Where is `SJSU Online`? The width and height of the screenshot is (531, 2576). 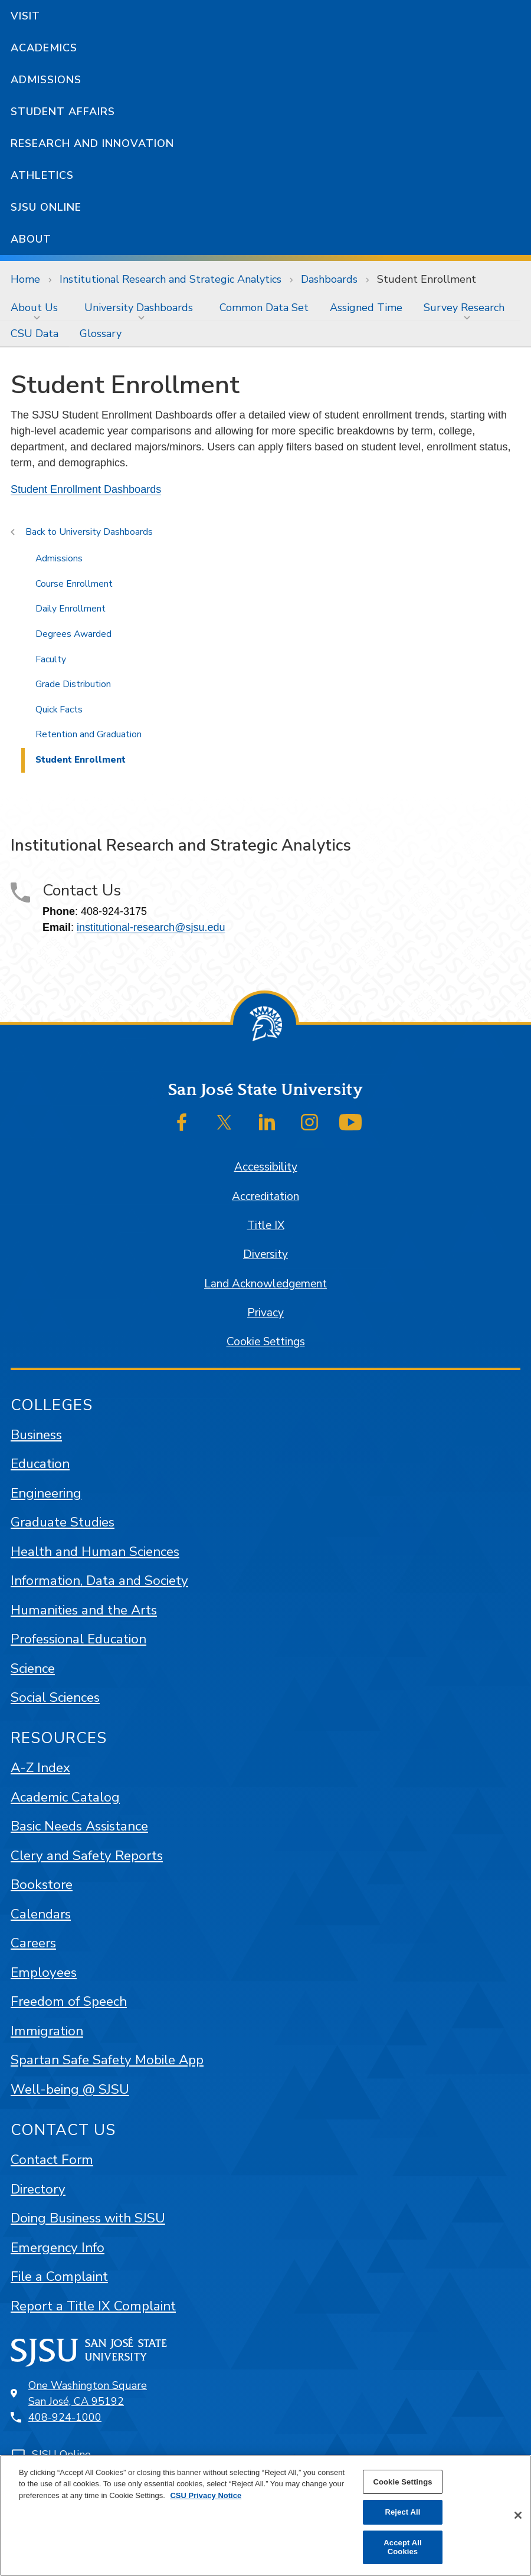
SJSU Online is located at coordinates (46, 207).